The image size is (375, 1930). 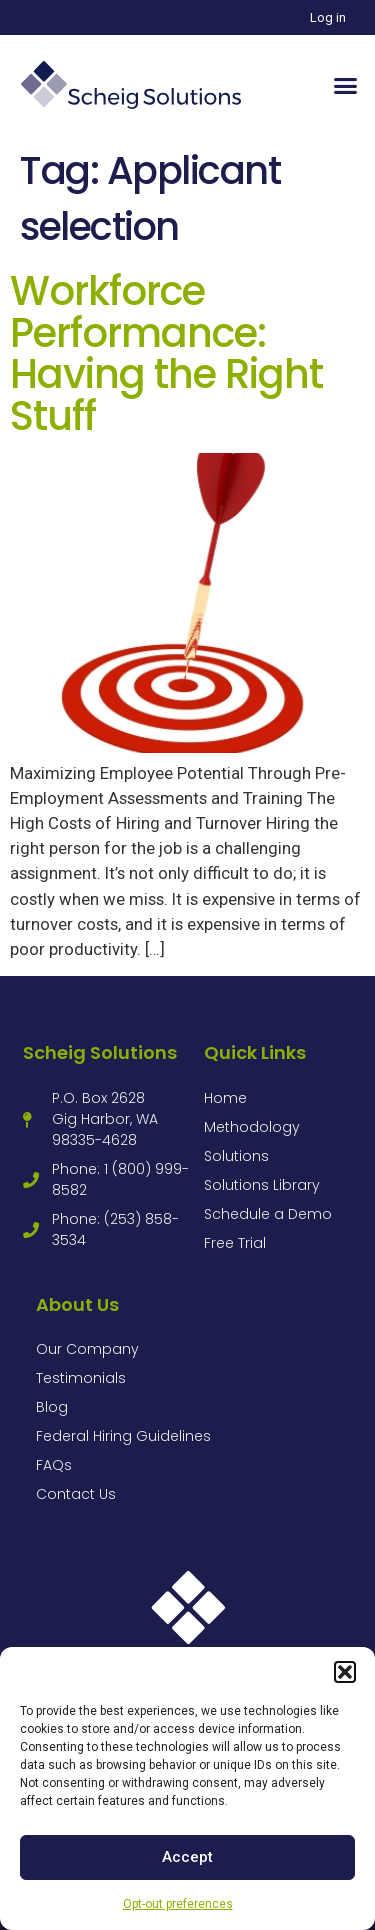 I want to click on Federal Hiring Guidelines, so click(x=123, y=1436).